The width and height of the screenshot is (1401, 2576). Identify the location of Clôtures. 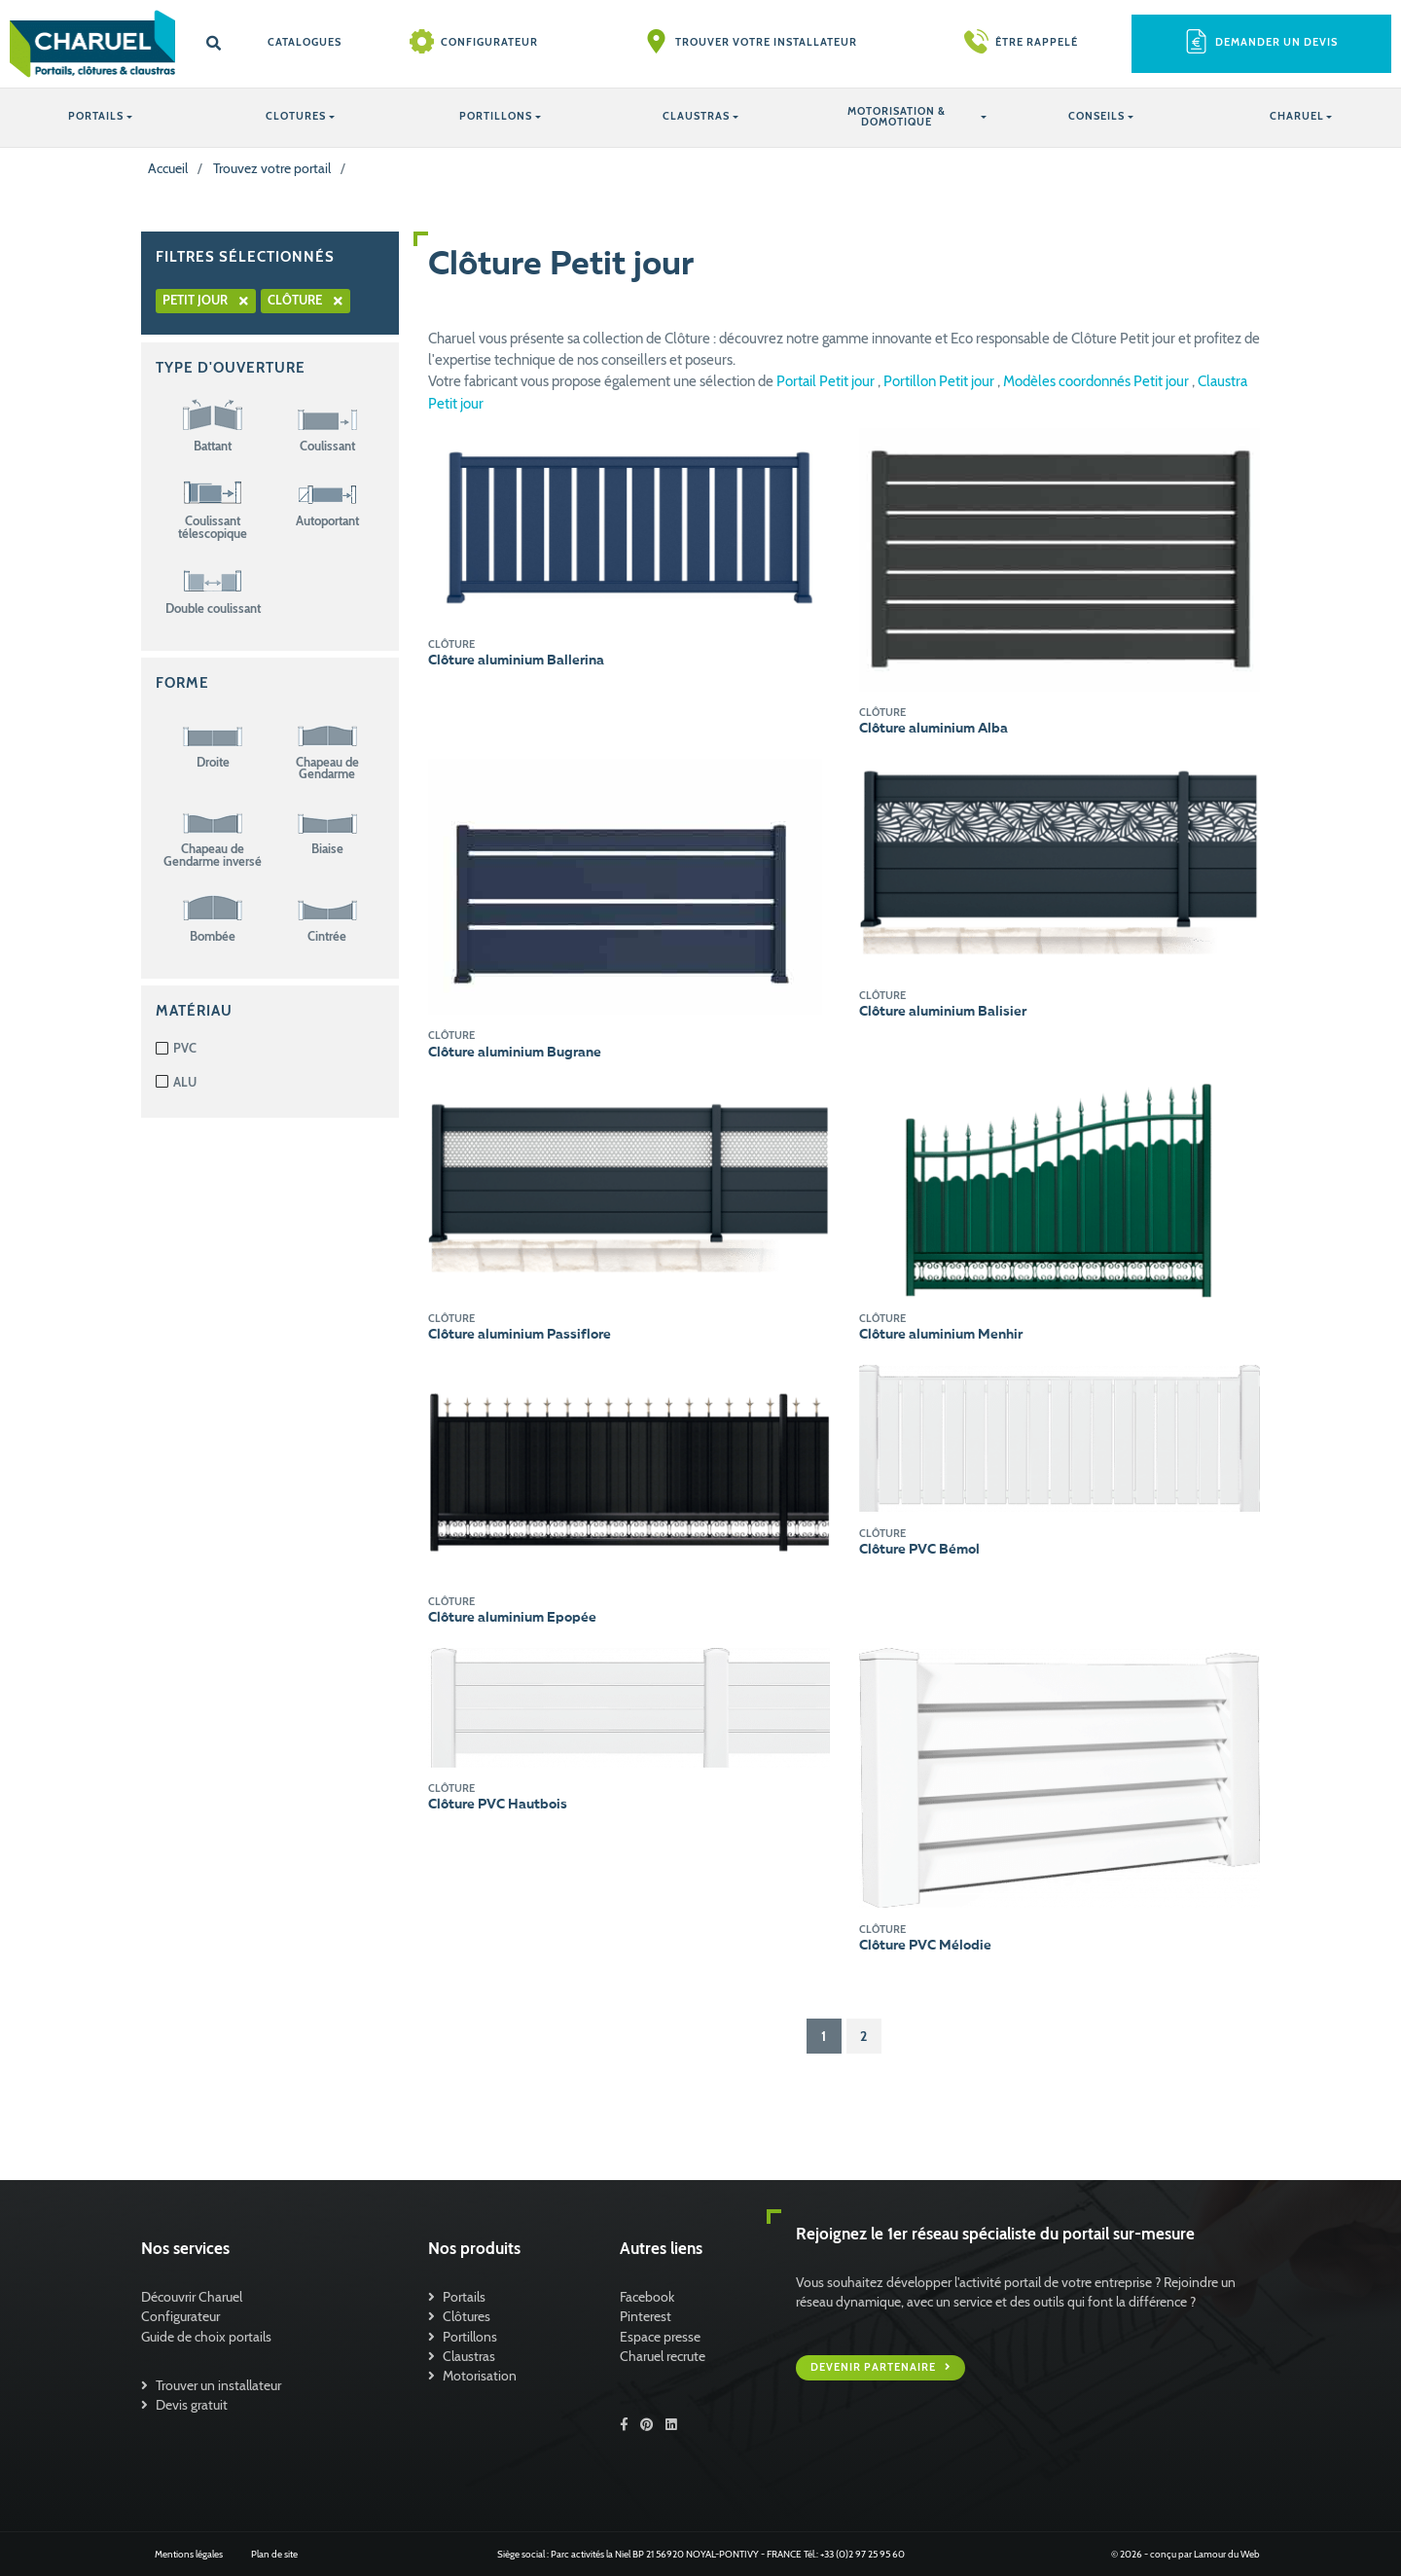
(466, 2316).